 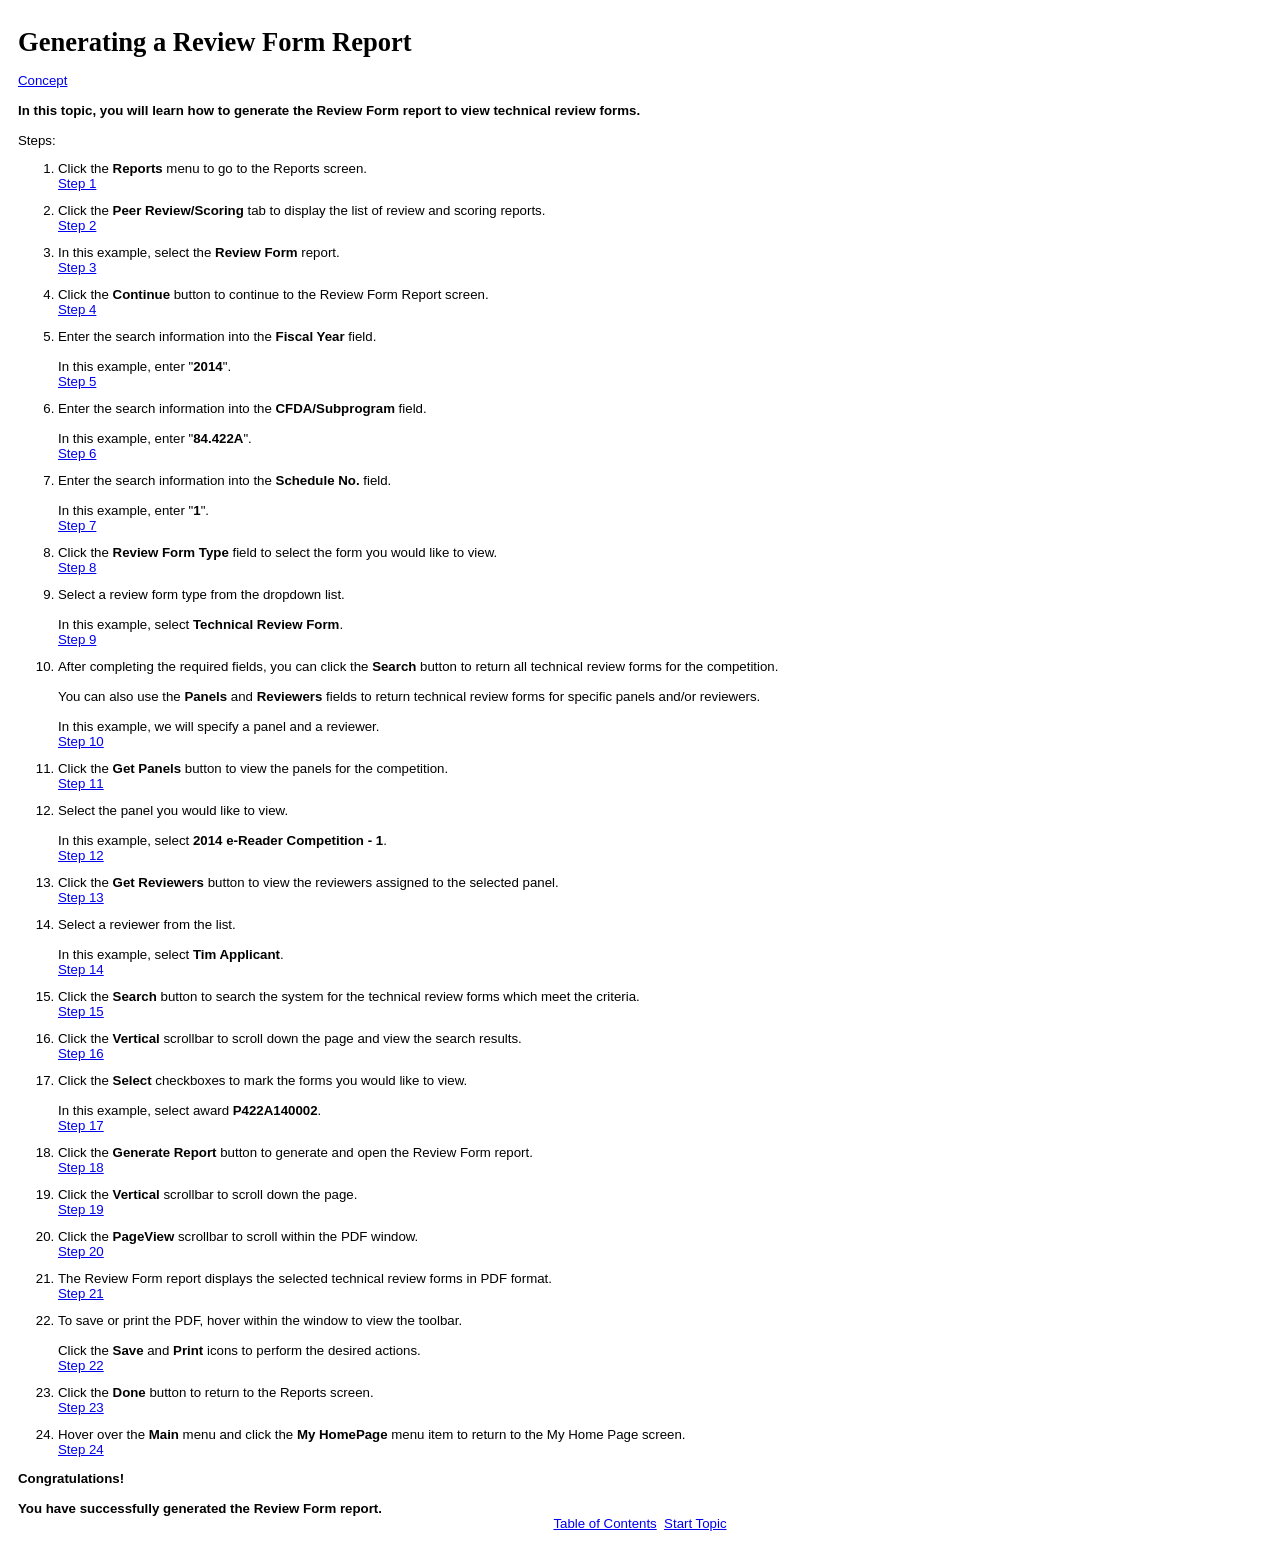 What do you see at coordinates (81, 1209) in the screenshot?
I see `Step 19` at bounding box center [81, 1209].